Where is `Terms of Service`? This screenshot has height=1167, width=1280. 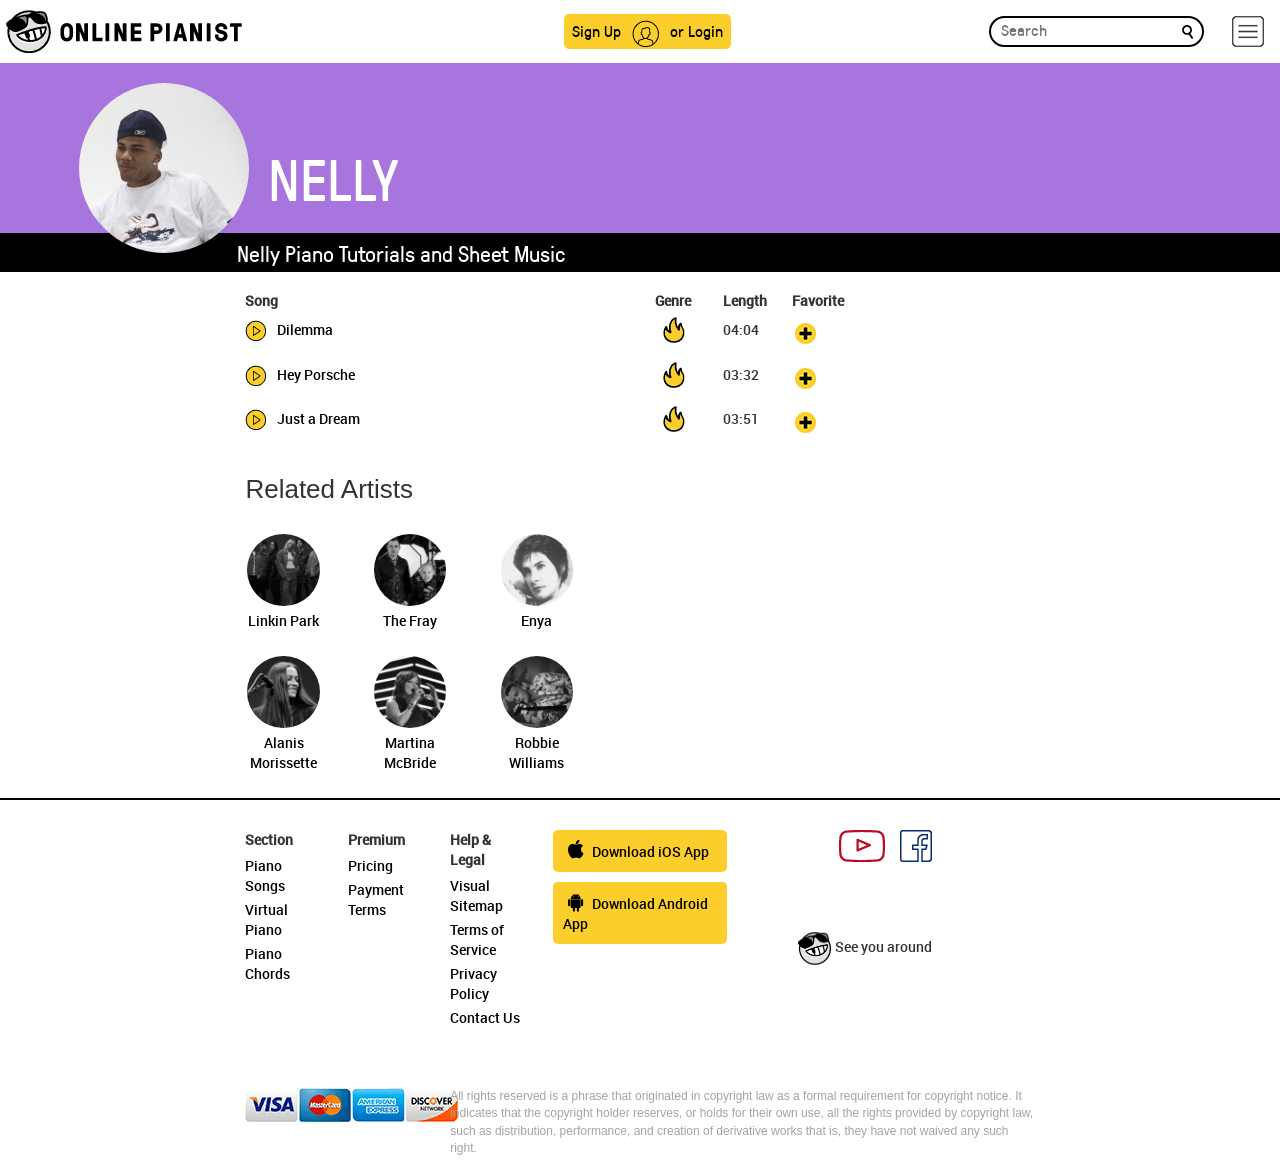 Terms of Service is located at coordinates (477, 939).